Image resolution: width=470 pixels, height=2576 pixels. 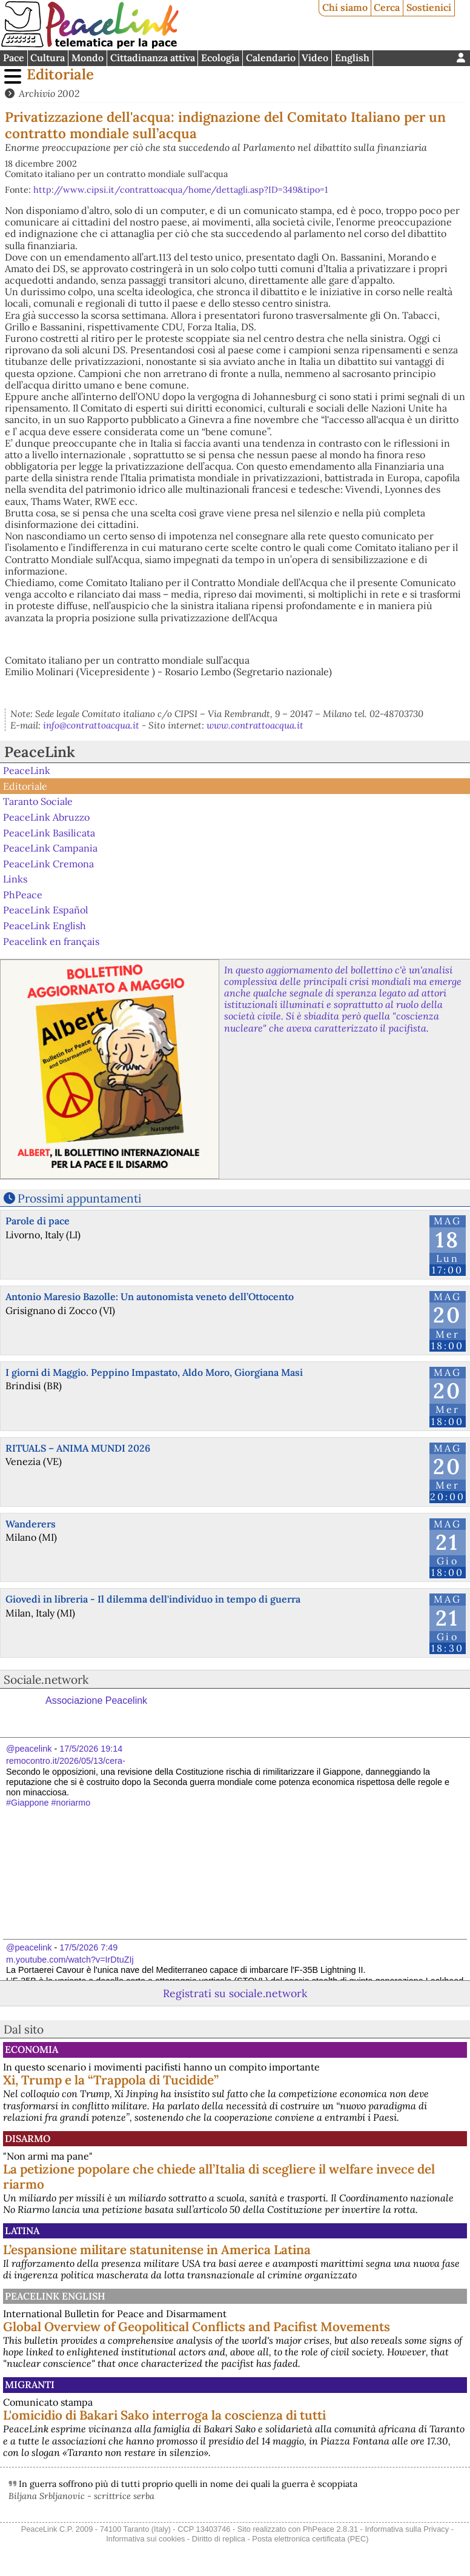 What do you see at coordinates (15, 879) in the screenshot?
I see `Links` at bounding box center [15, 879].